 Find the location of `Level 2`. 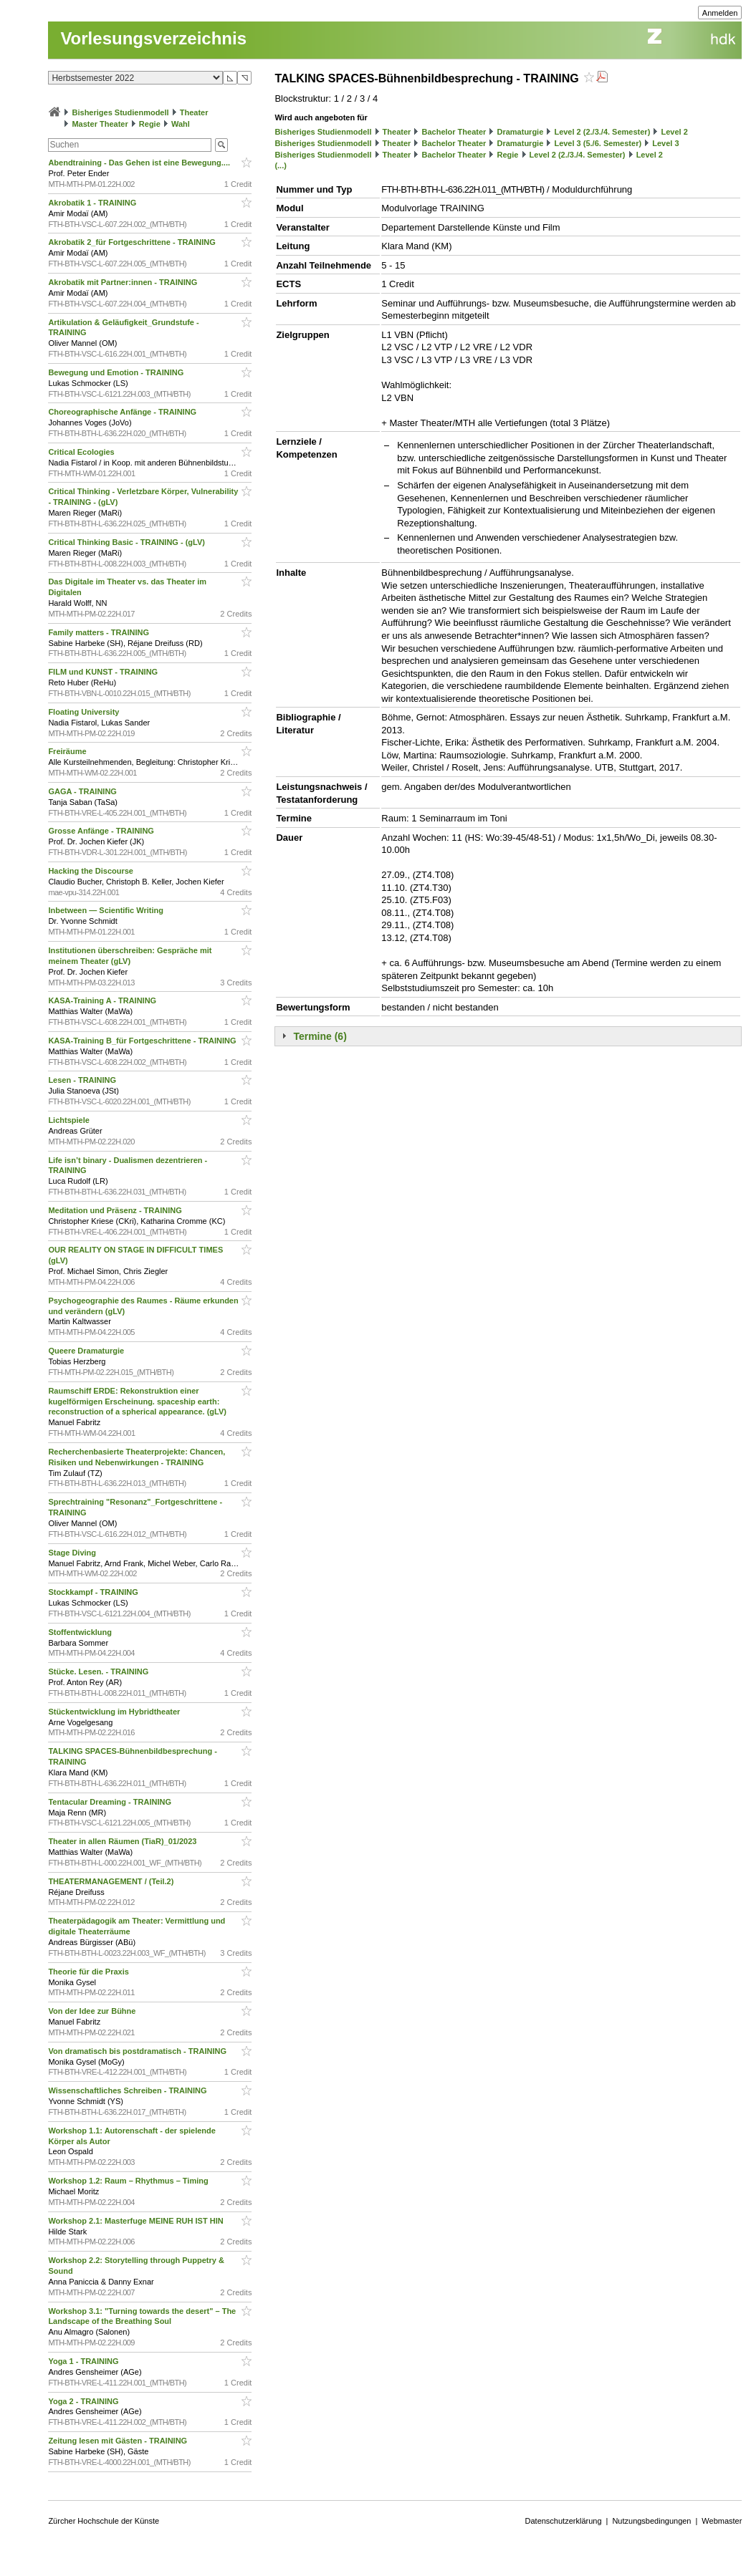

Level 2 is located at coordinates (674, 131).